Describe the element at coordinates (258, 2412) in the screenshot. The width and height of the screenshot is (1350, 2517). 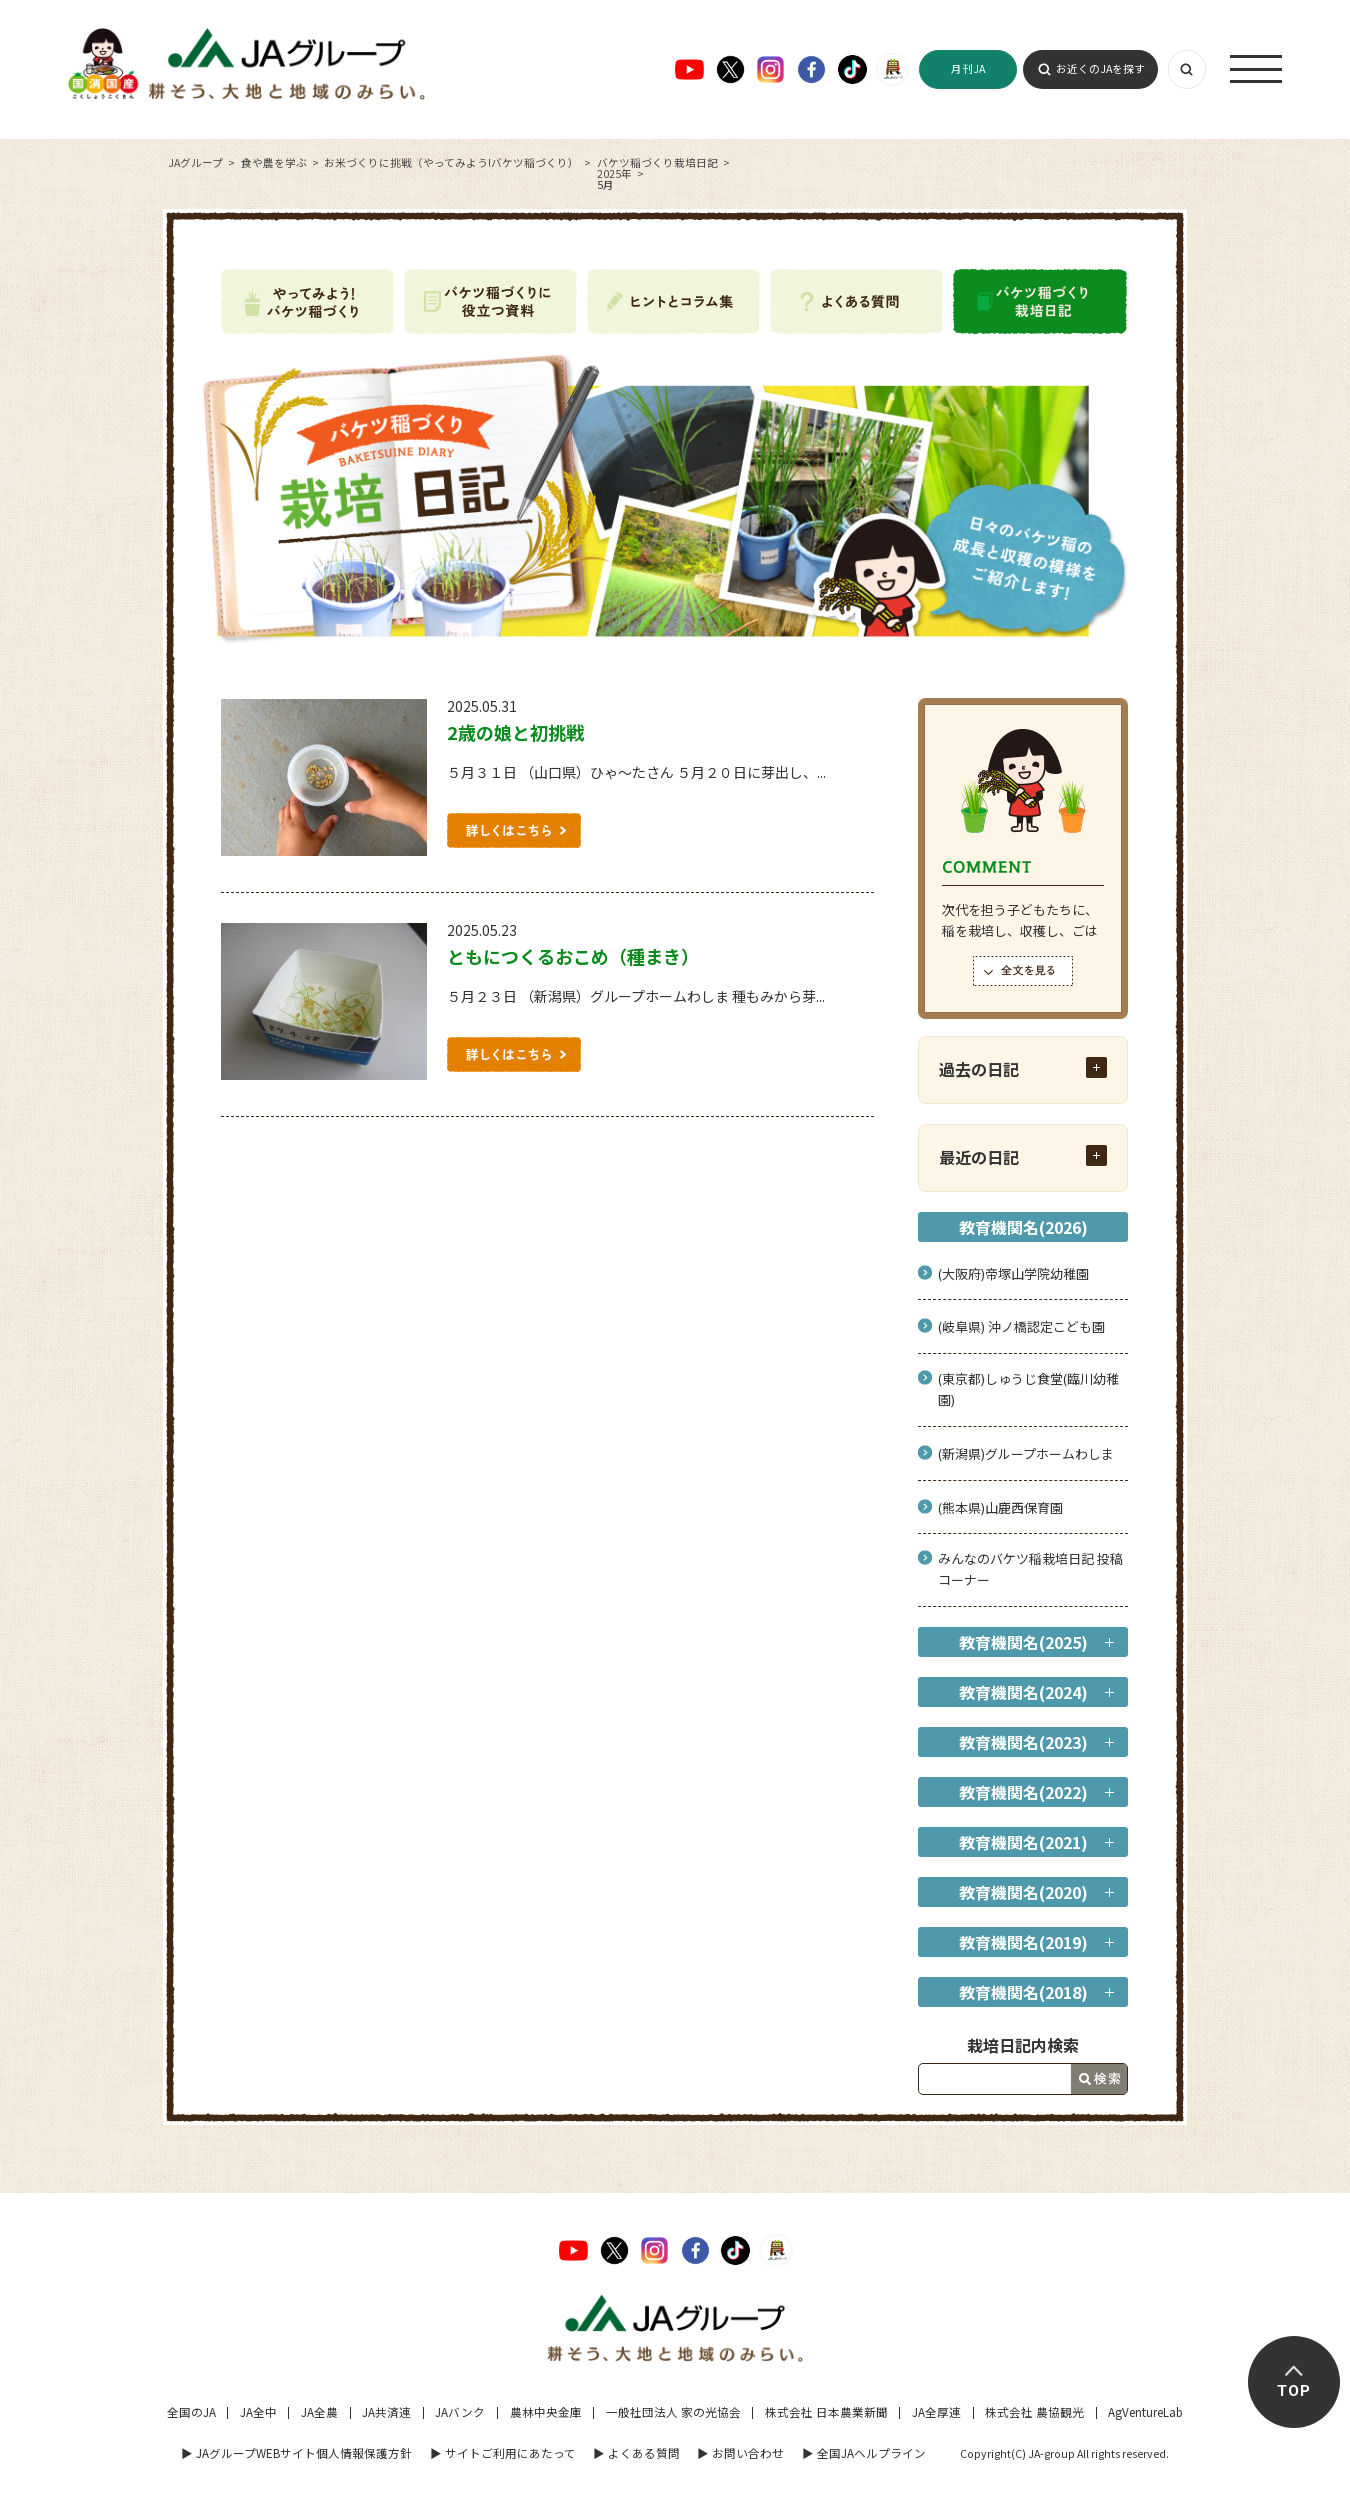
I see `JA全中` at that location.